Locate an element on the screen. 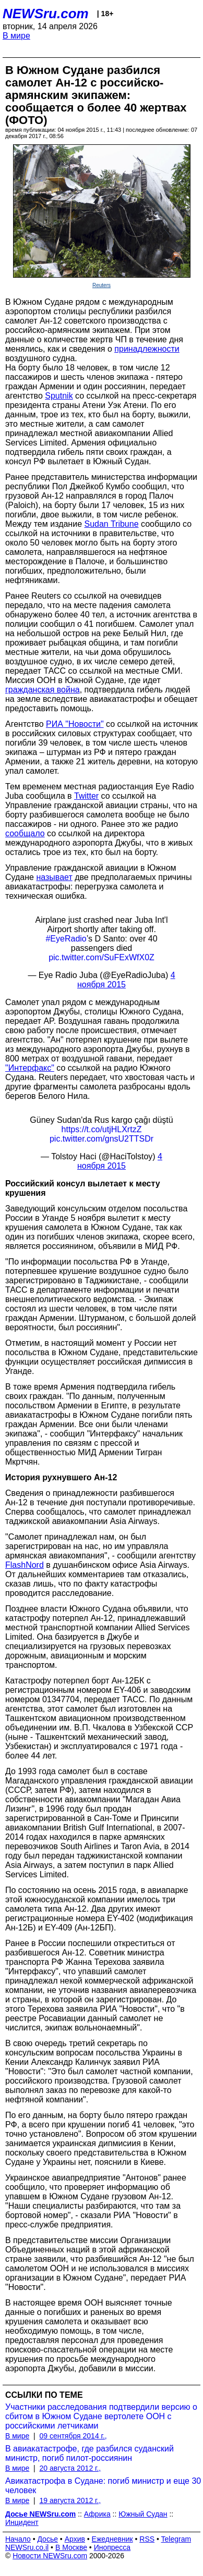  4 ноября 2015 is located at coordinates (119, 1161).